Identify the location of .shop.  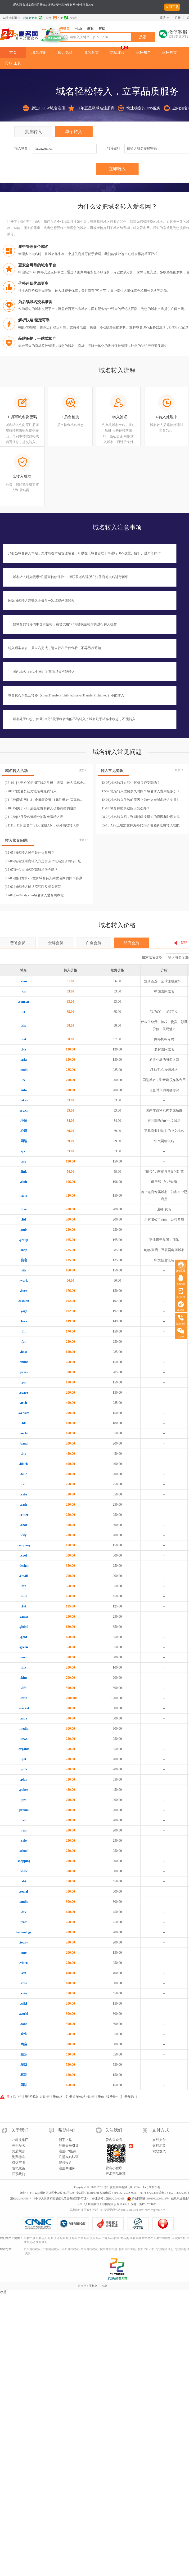
(23, 1238).